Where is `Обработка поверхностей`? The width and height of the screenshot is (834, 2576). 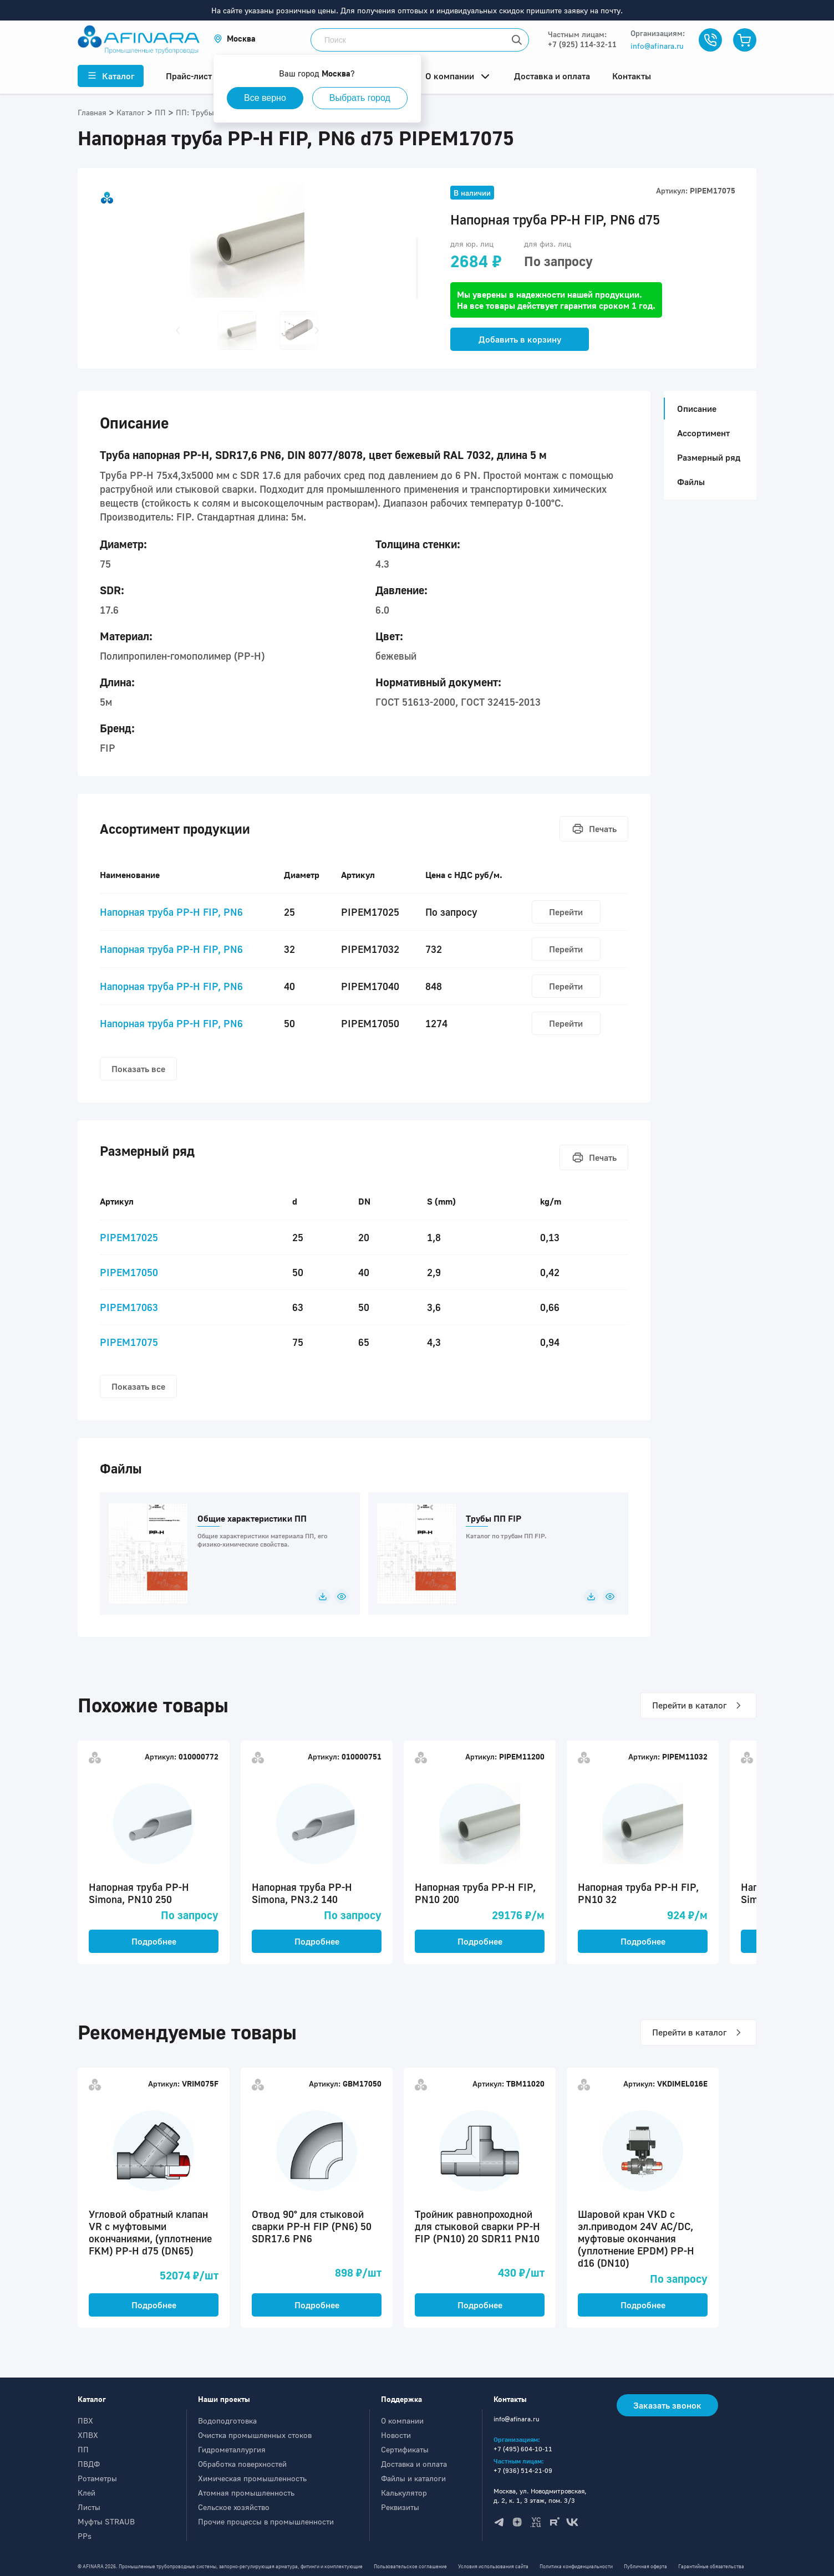 Обработка поверхностей is located at coordinates (242, 2463).